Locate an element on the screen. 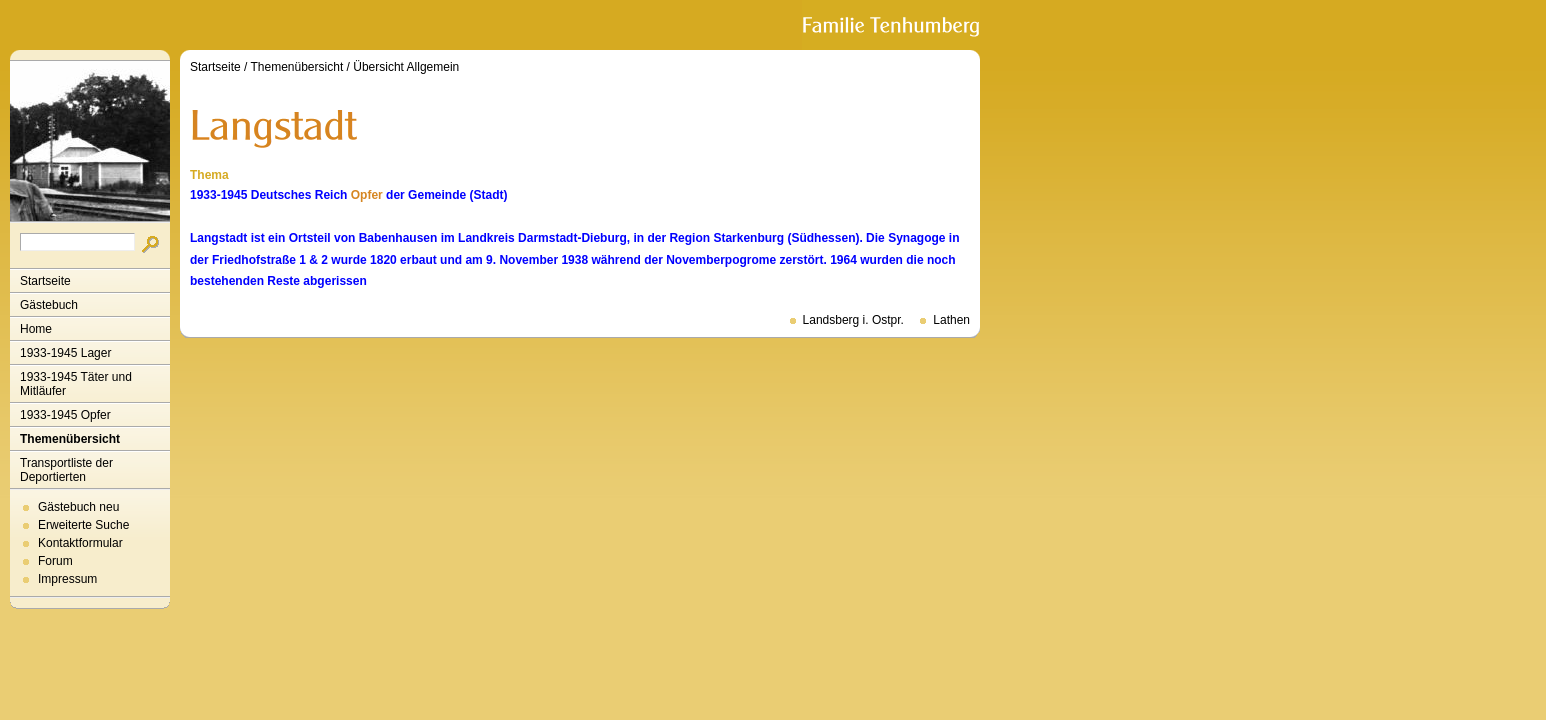  Übersicht Allgemein is located at coordinates (406, 67).